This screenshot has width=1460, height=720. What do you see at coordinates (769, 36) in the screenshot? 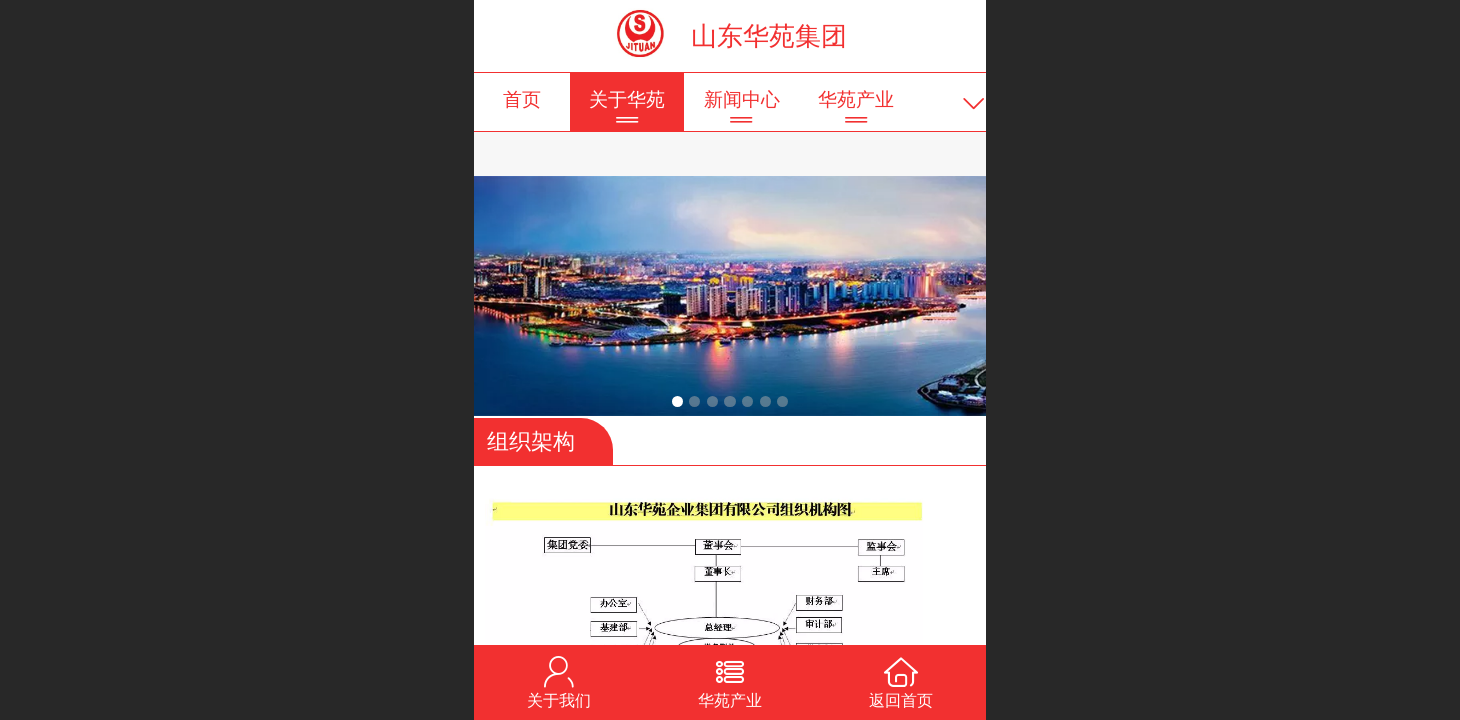
I see `山东华苑集团` at bounding box center [769, 36].